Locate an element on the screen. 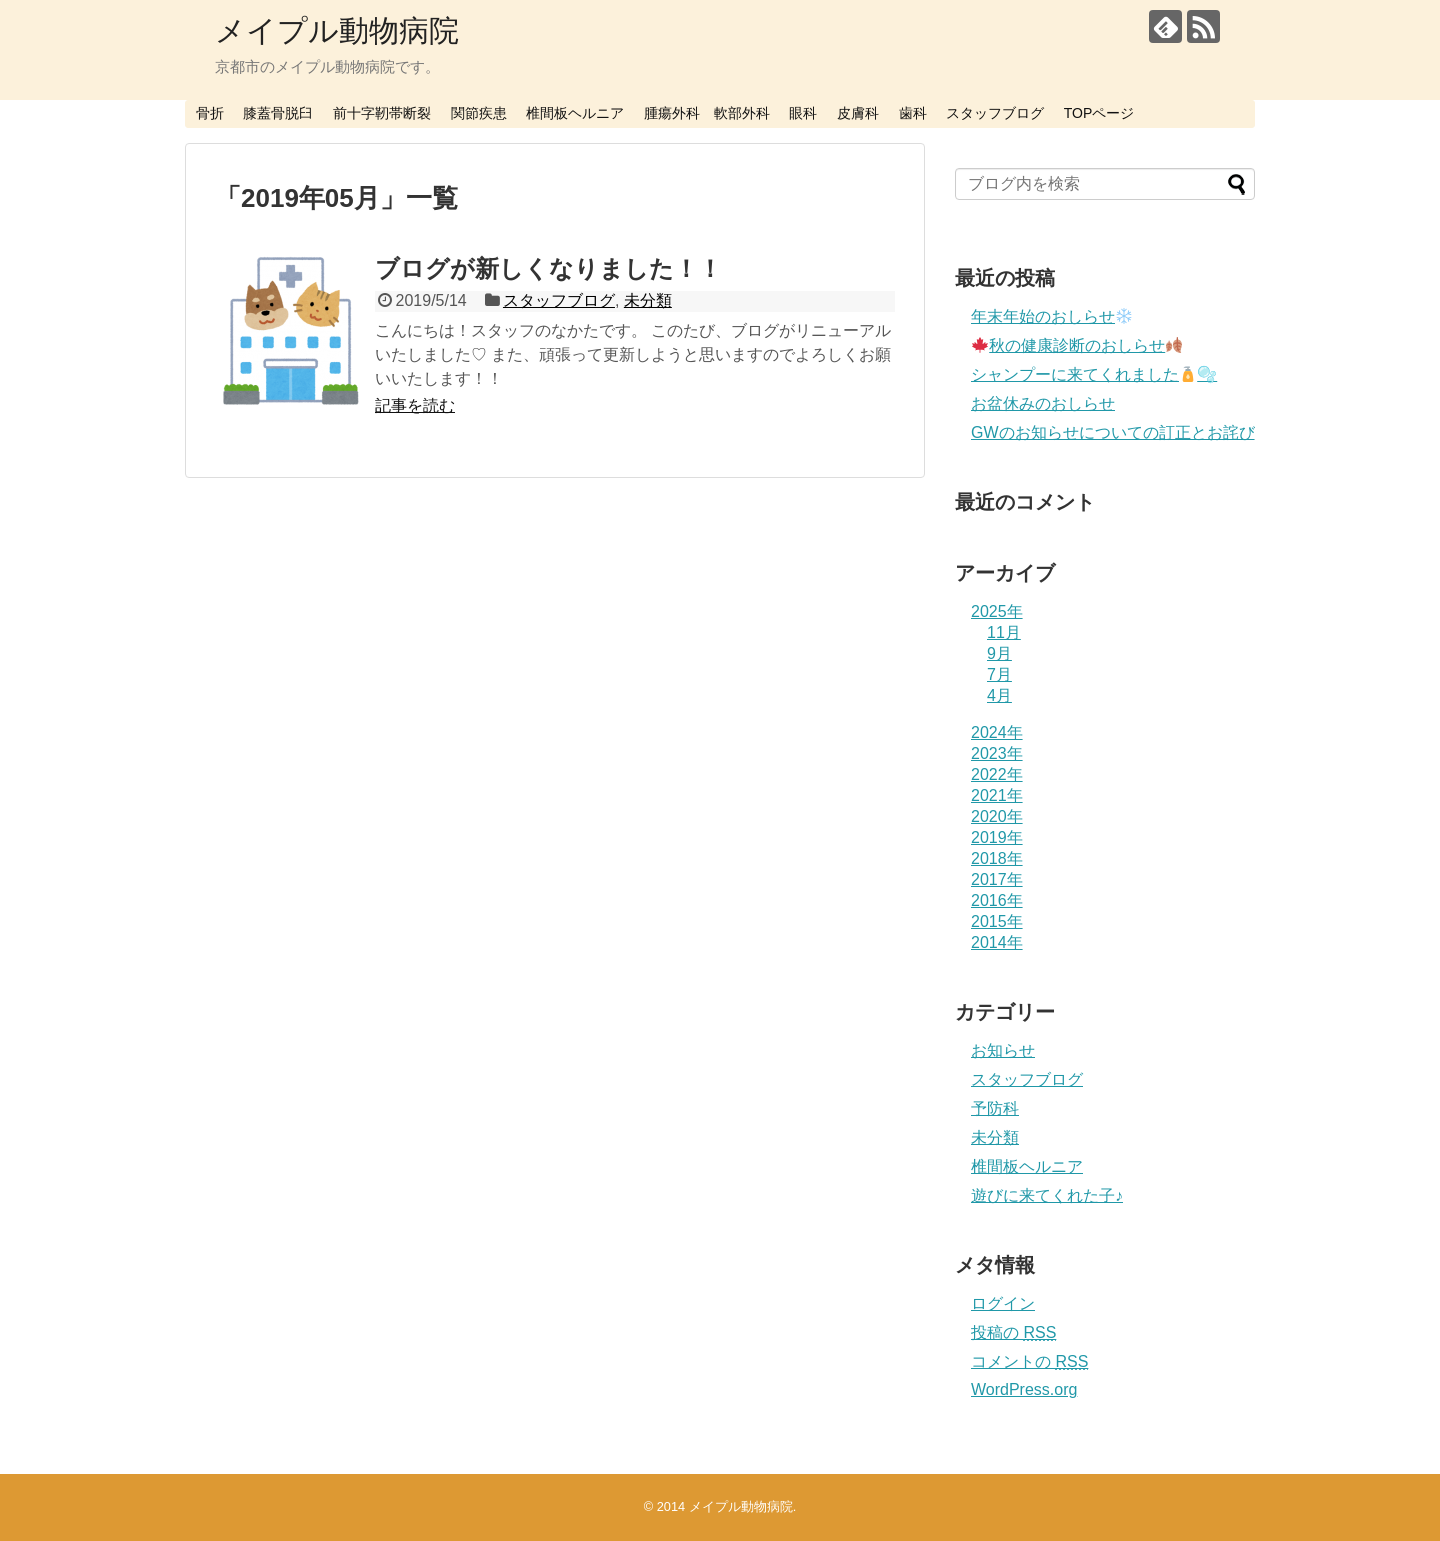 Image resolution: width=1440 pixels, height=1541 pixels. 関節疾患 is located at coordinates (479, 113).